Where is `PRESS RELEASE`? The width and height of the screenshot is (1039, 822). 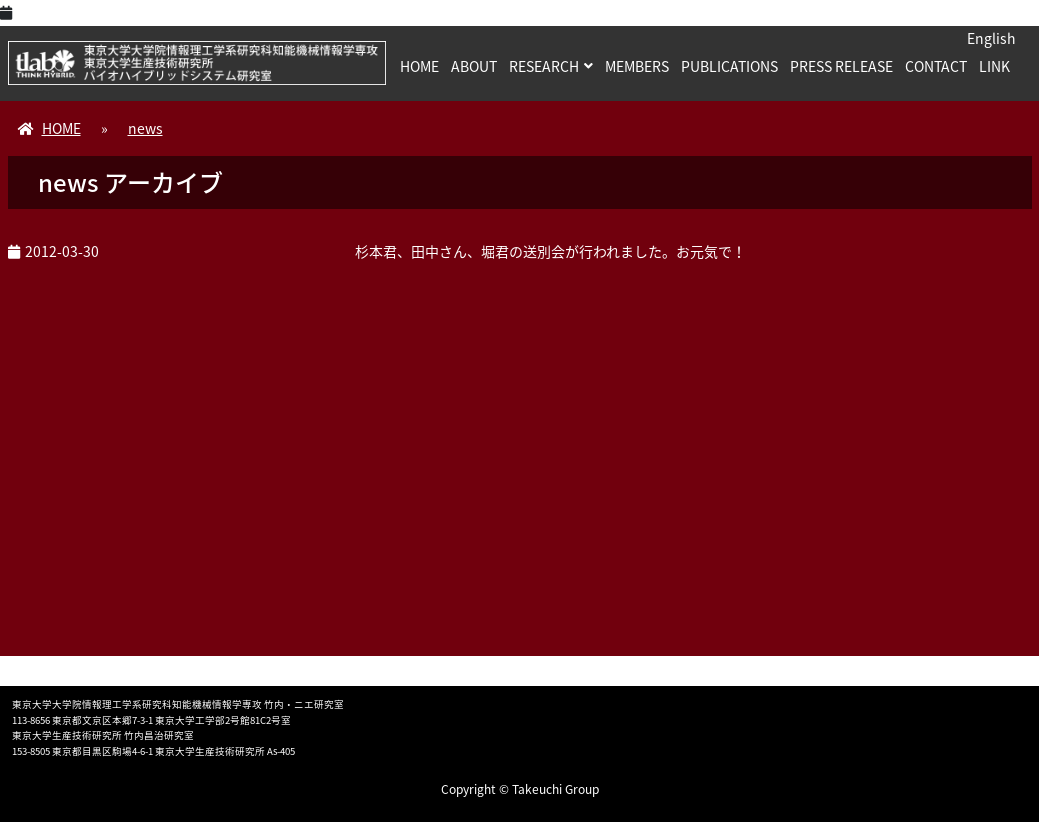
PRESS RELEASE is located at coordinates (841, 66).